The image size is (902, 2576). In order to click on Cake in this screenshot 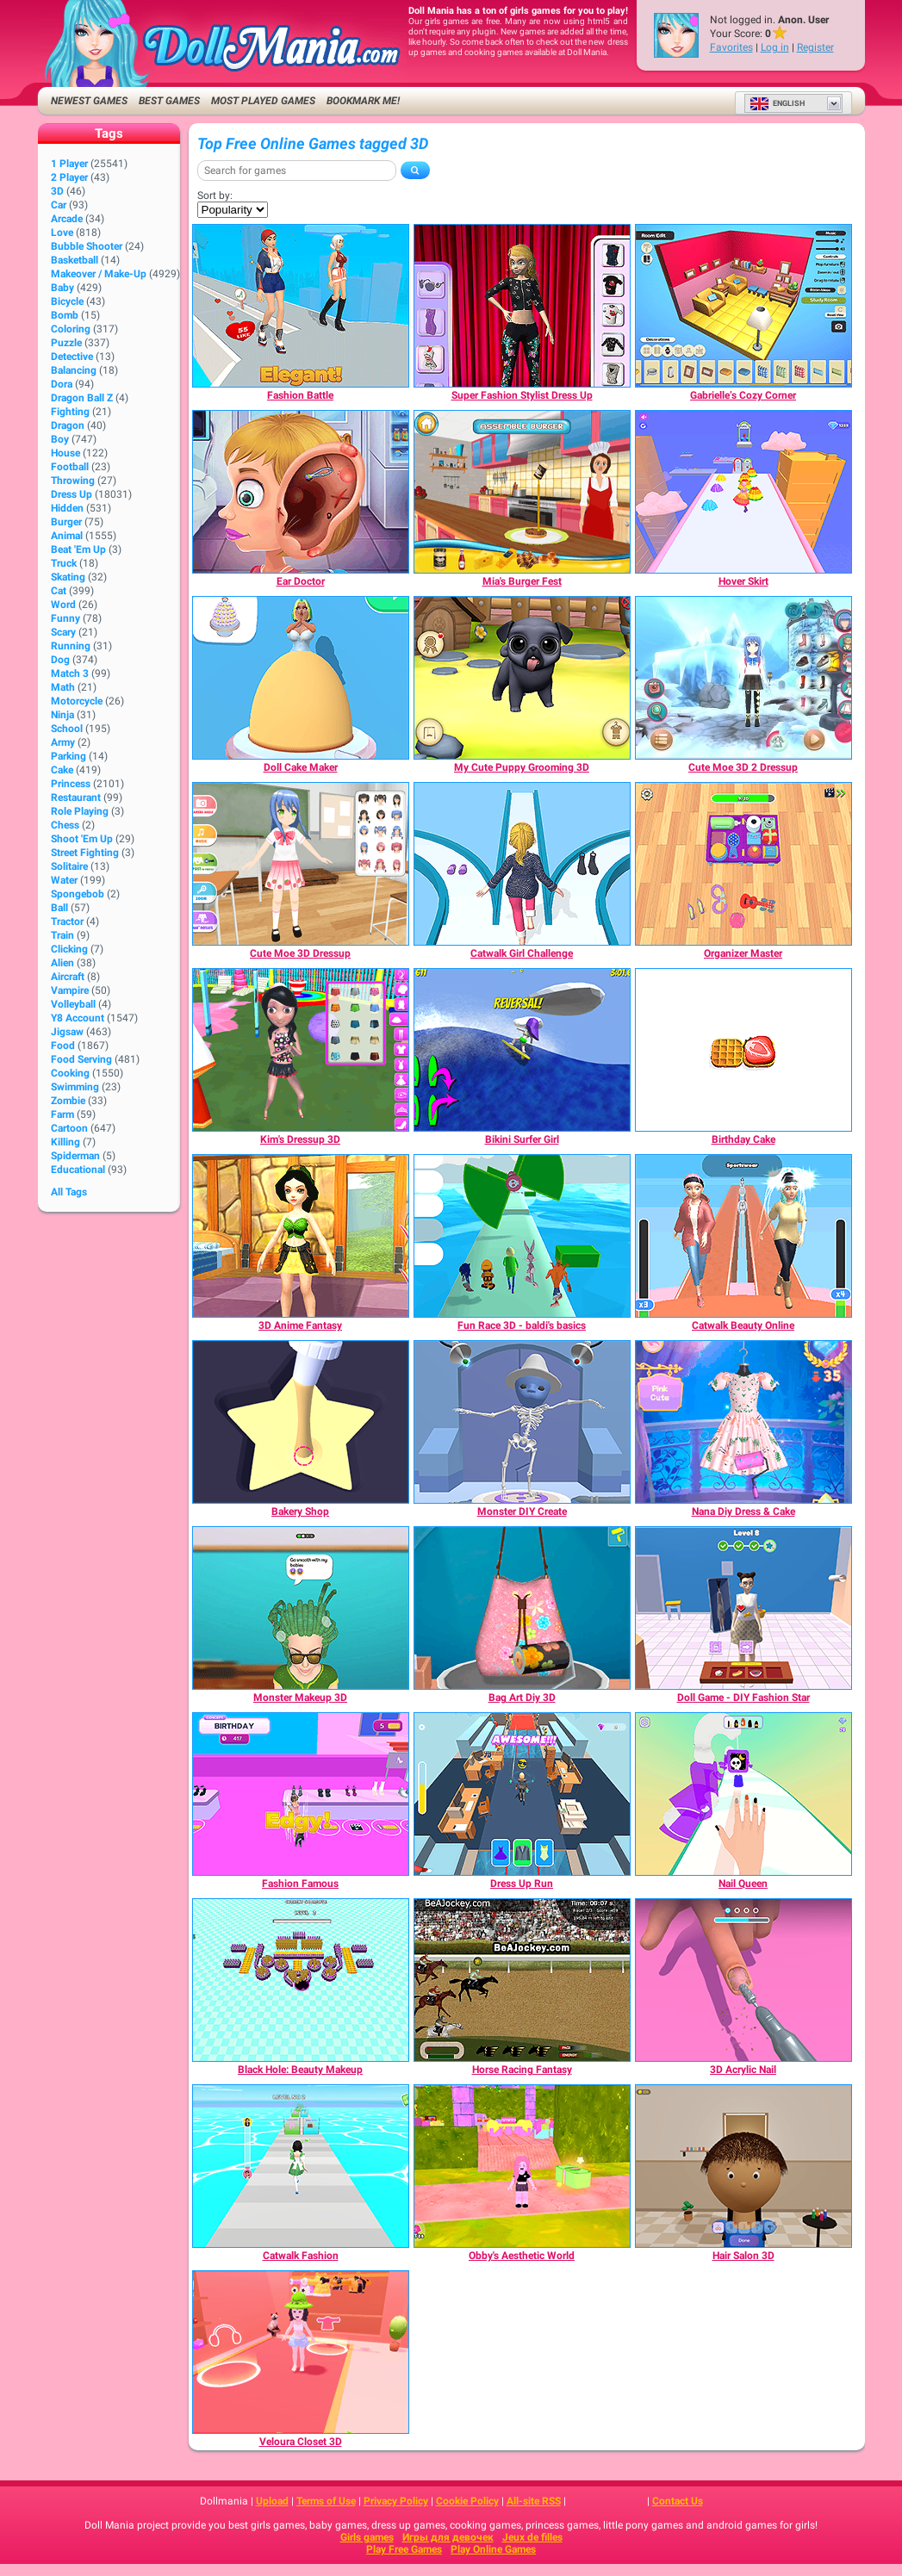, I will do `click(62, 770)`.